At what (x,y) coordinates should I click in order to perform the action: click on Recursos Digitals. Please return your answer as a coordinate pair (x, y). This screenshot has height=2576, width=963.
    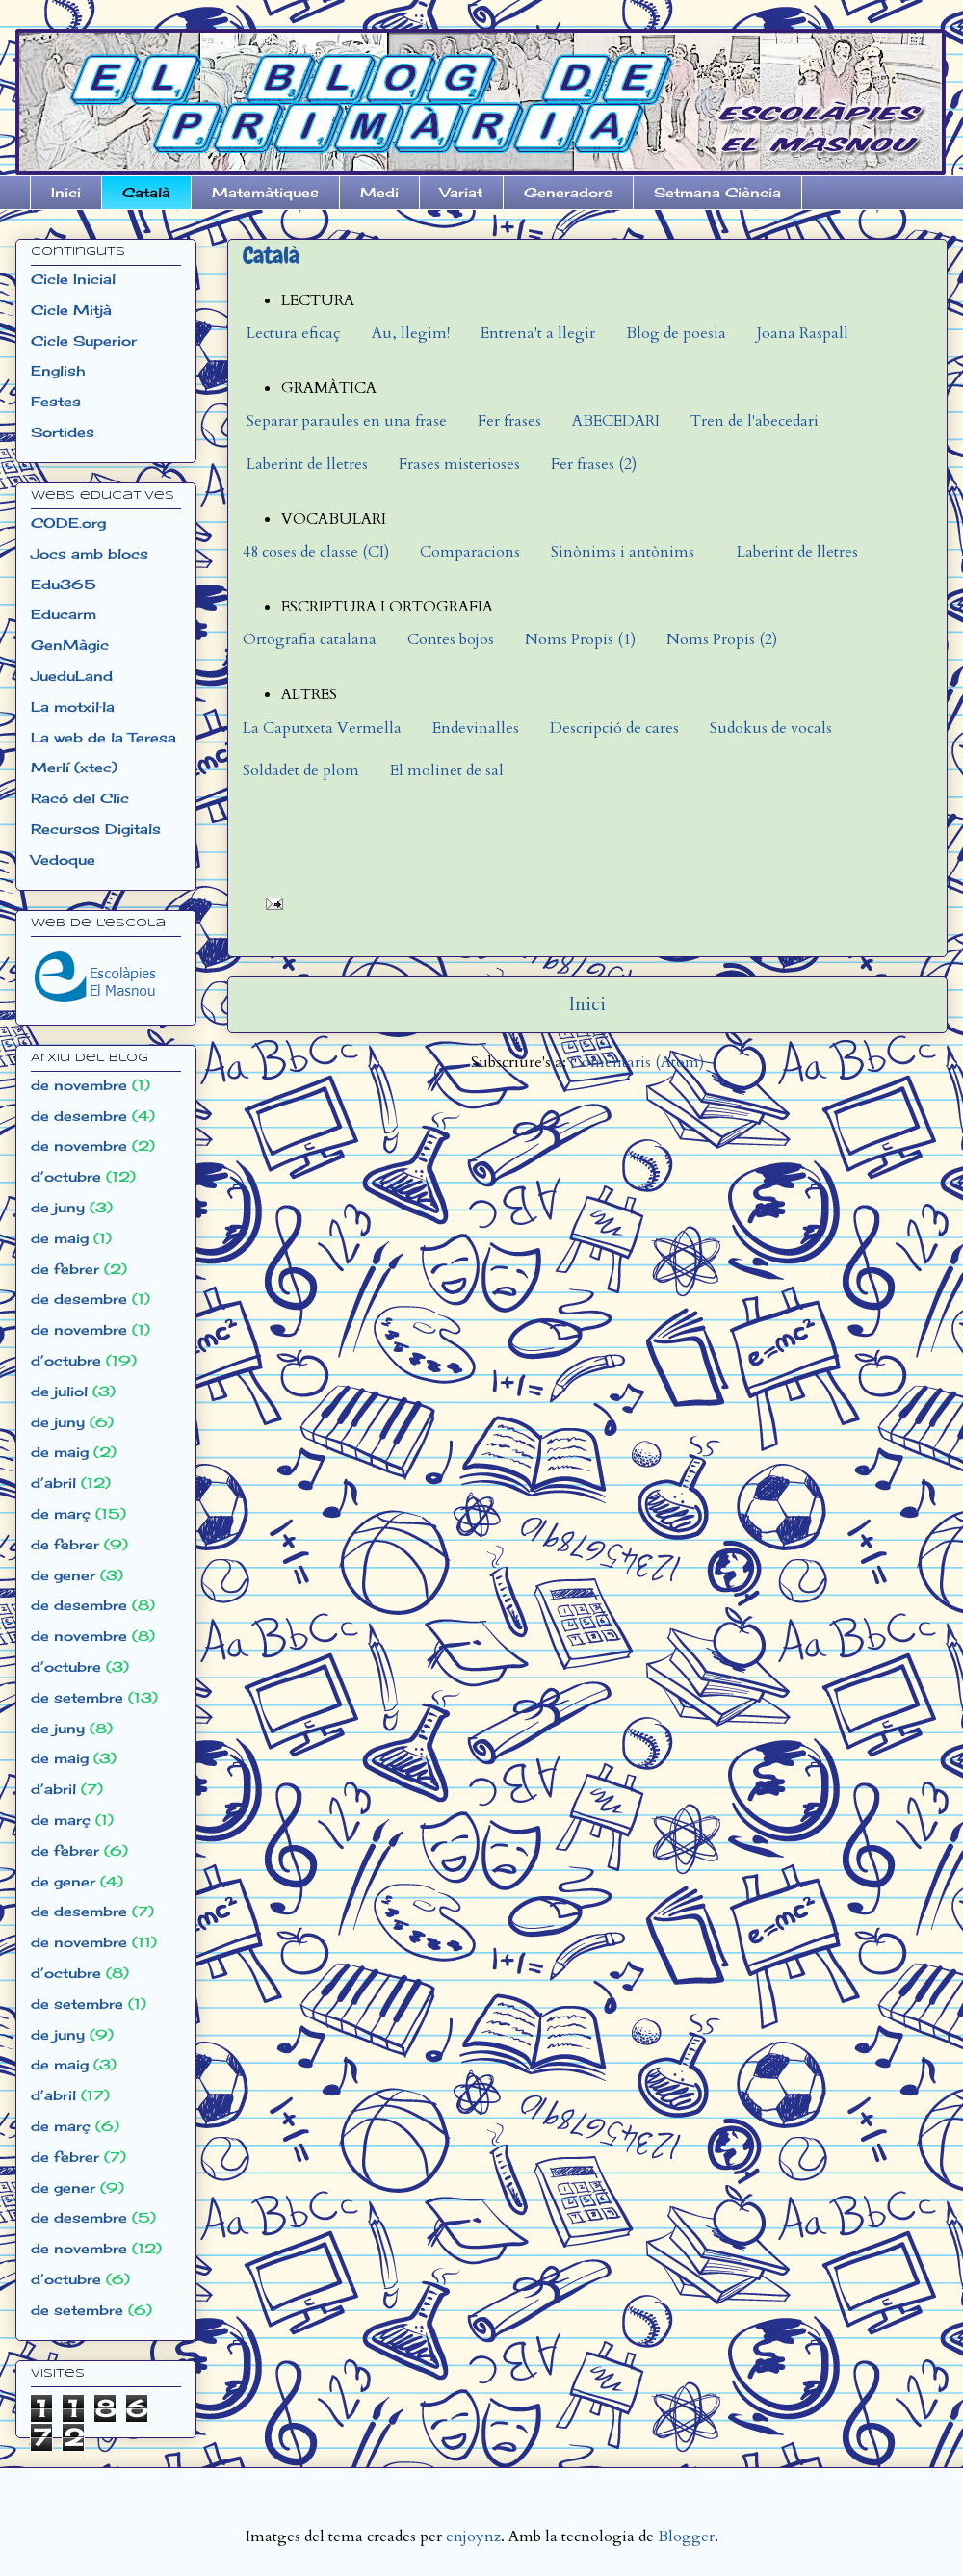
    Looking at the image, I should click on (96, 828).